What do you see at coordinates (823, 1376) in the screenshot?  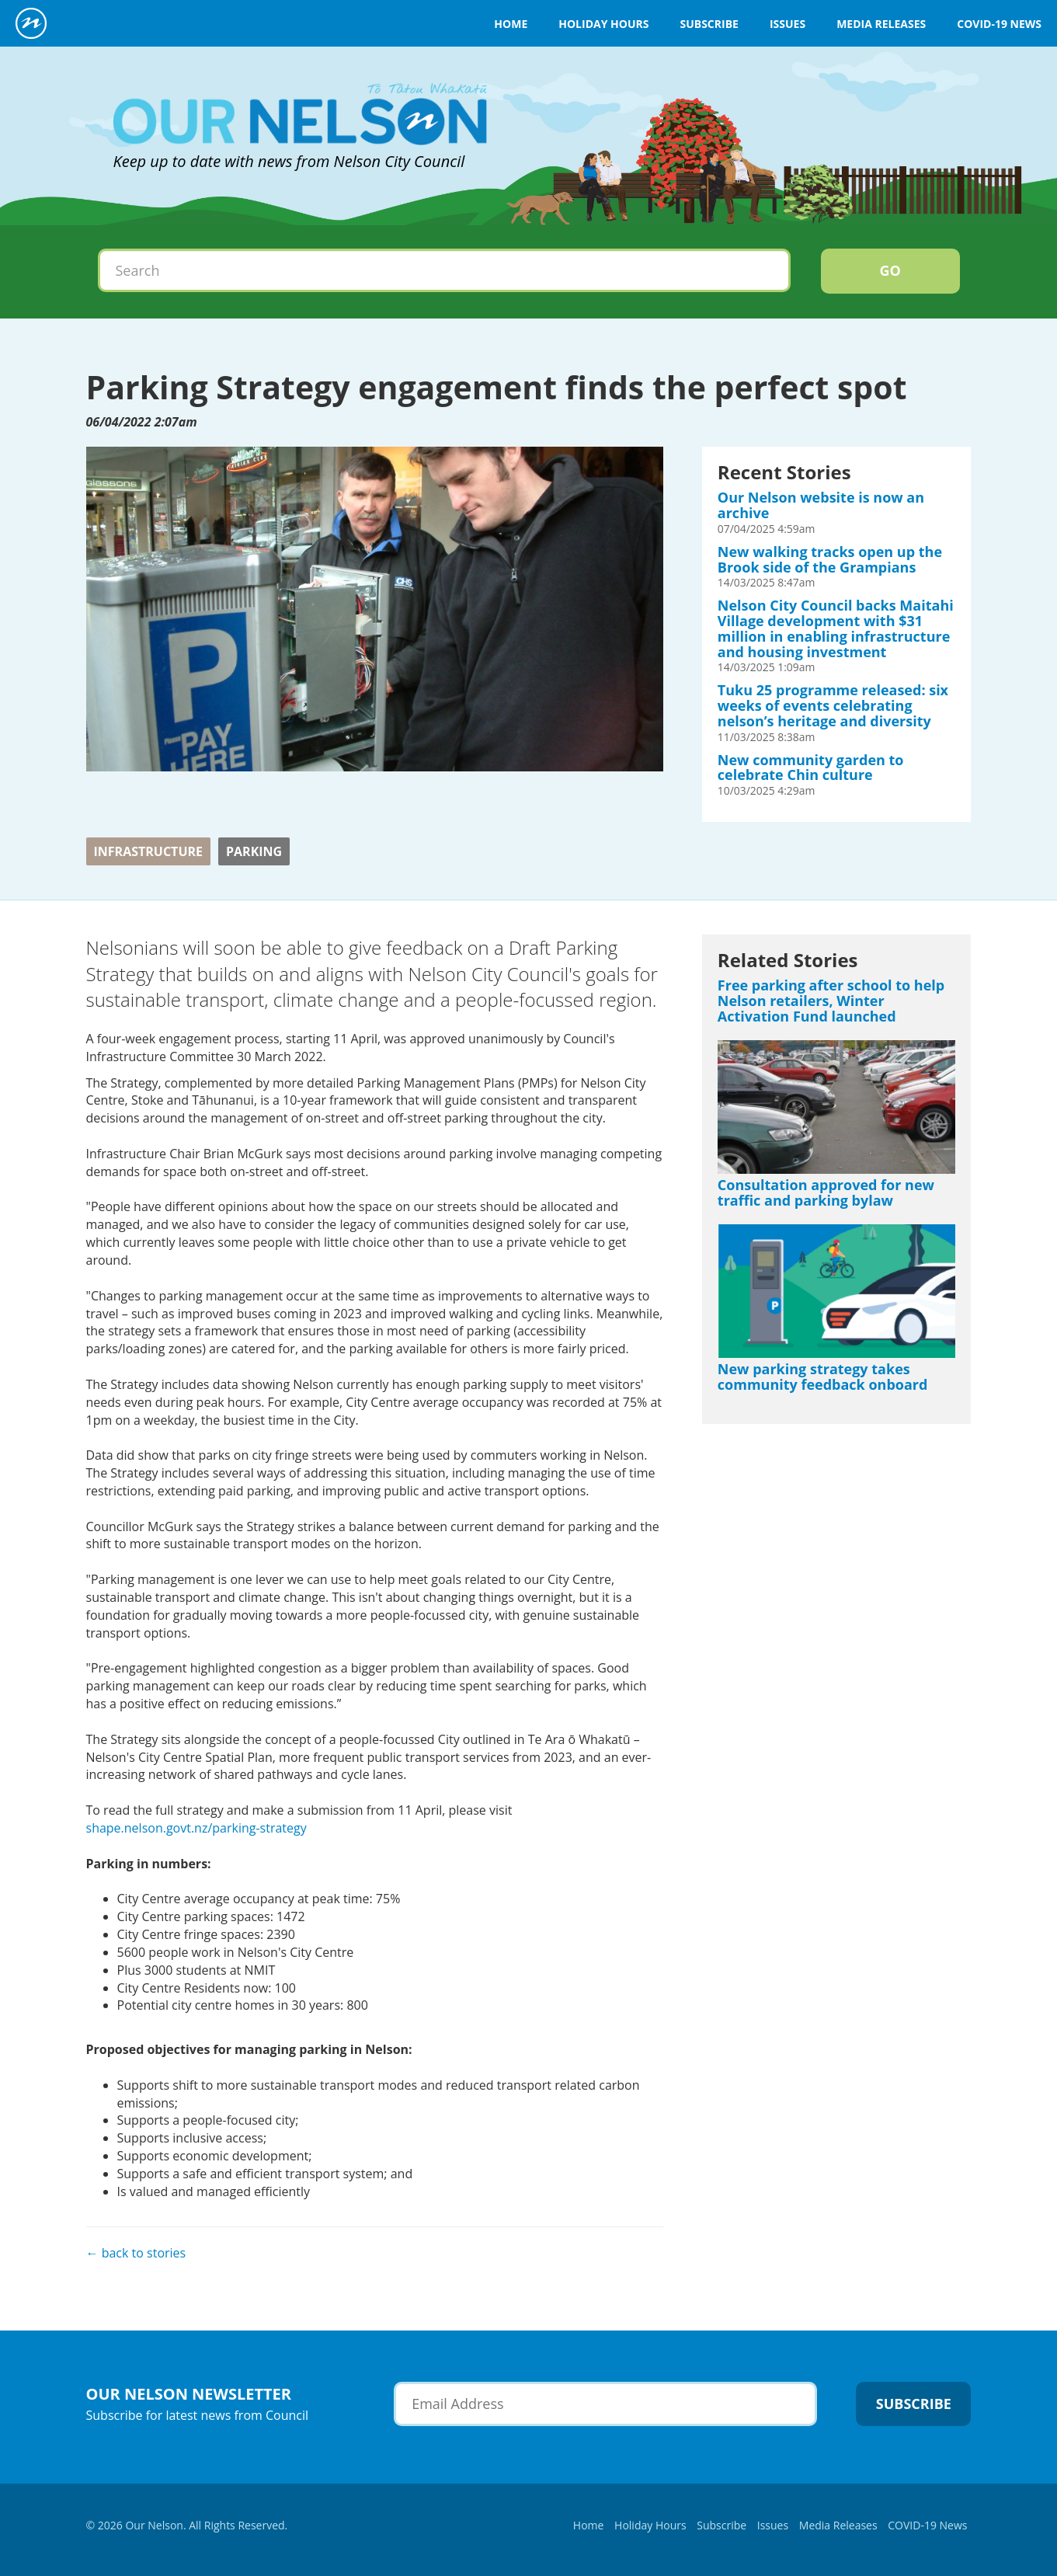 I see `New parking strategy takes community feedback onboard` at bounding box center [823, 1376].